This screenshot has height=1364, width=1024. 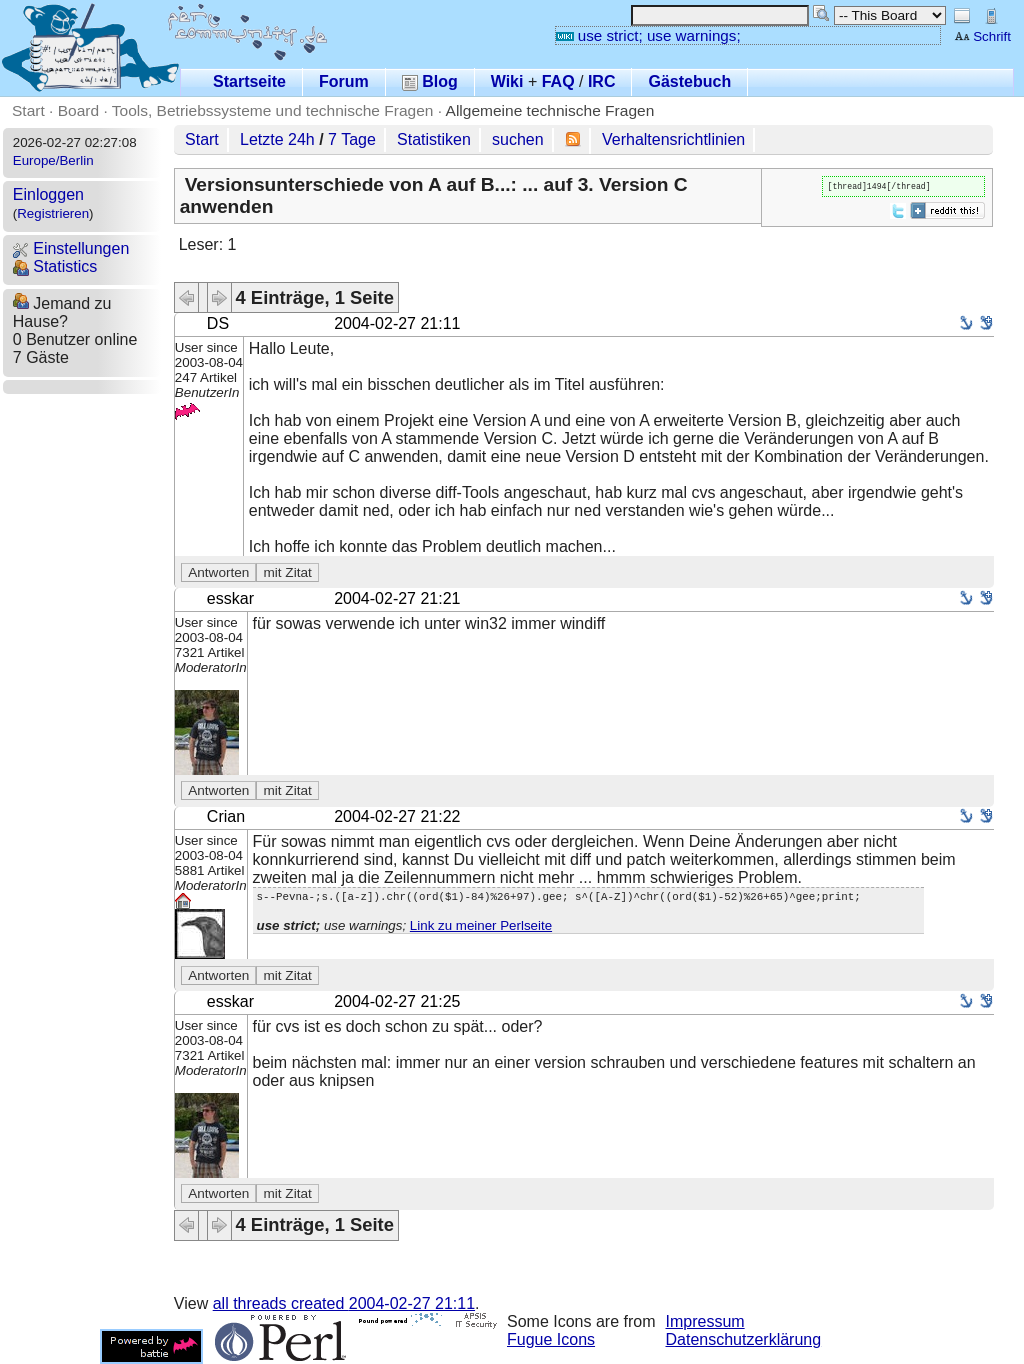 I want to click on Board, so click(x=78, y=110).